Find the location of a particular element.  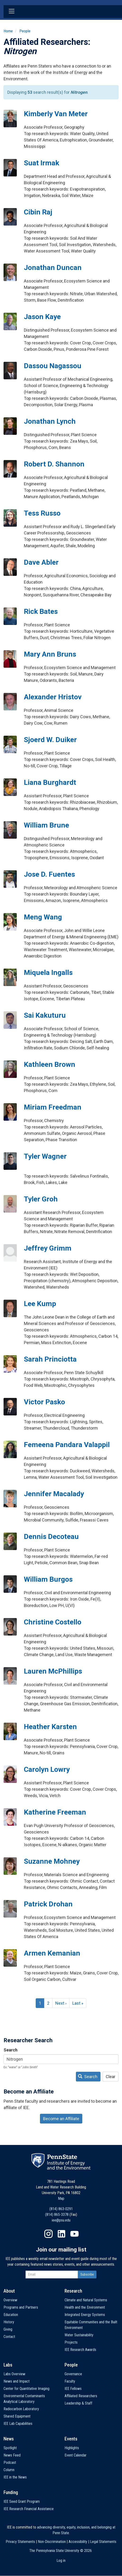

Lauren McPhillips is located at coordinates (53, 1671).